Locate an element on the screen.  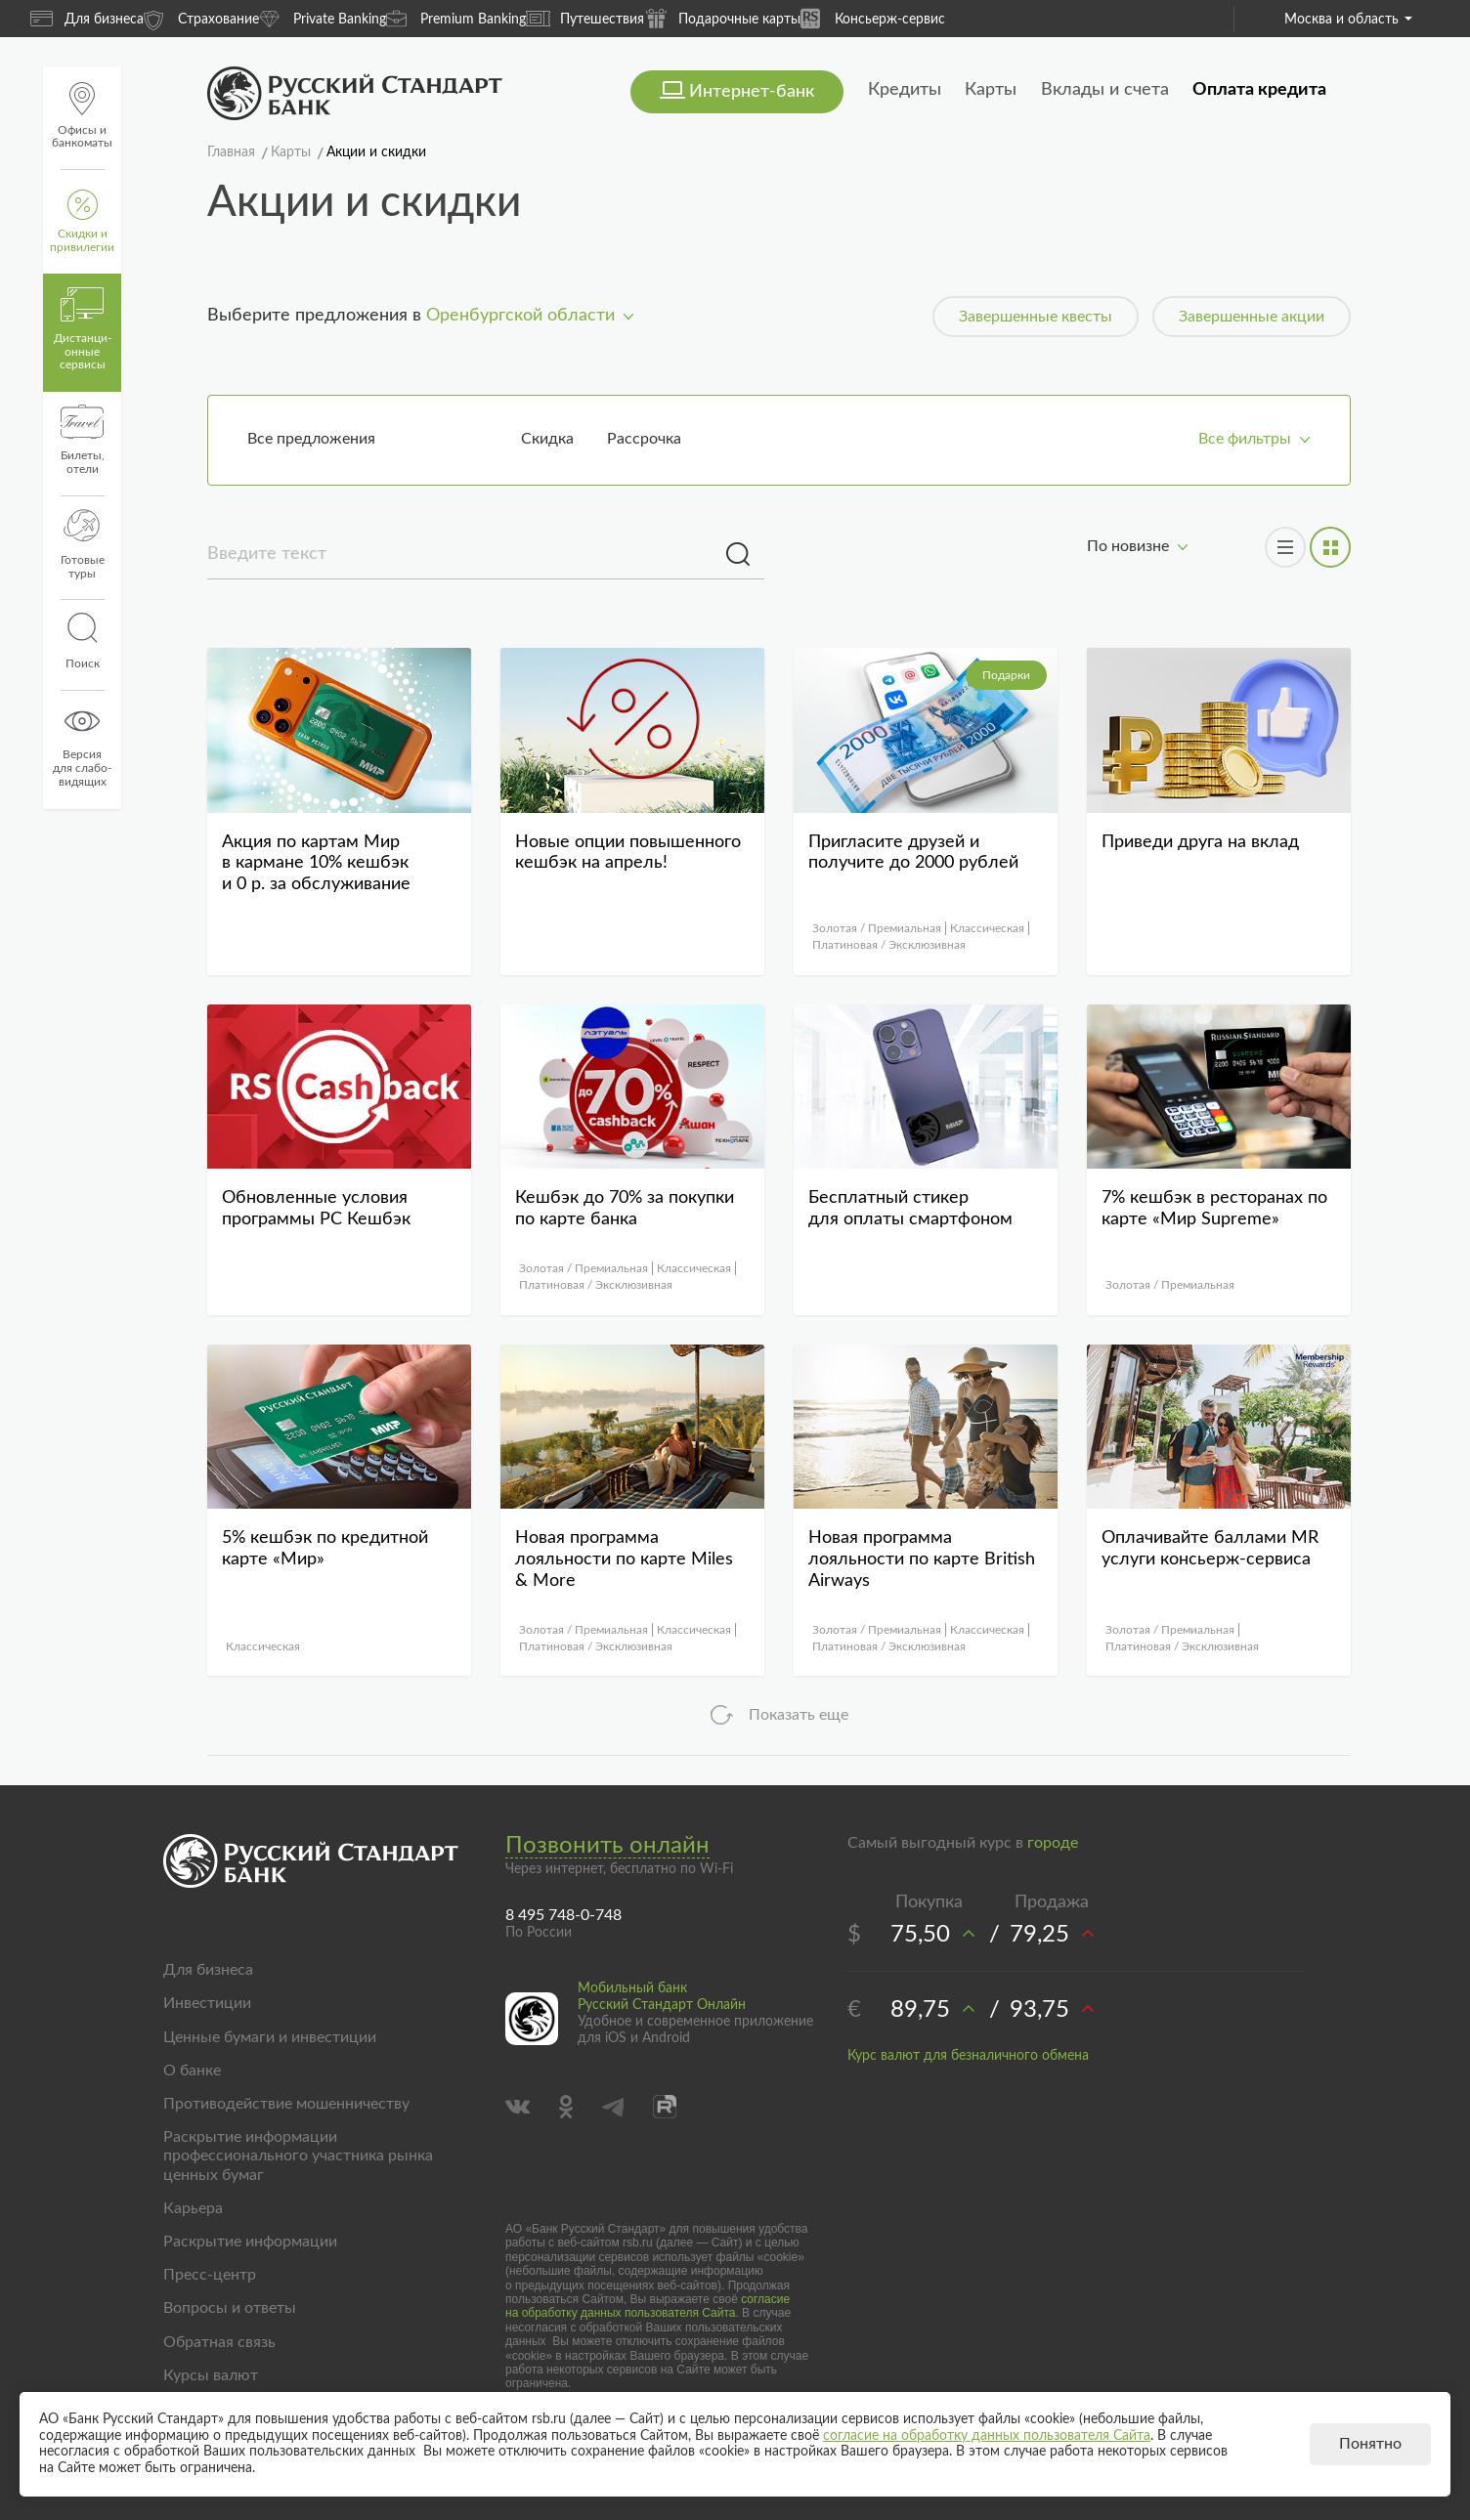
согласие на обработку данных пользователя Сайта is located at coordinates (647, 2306).